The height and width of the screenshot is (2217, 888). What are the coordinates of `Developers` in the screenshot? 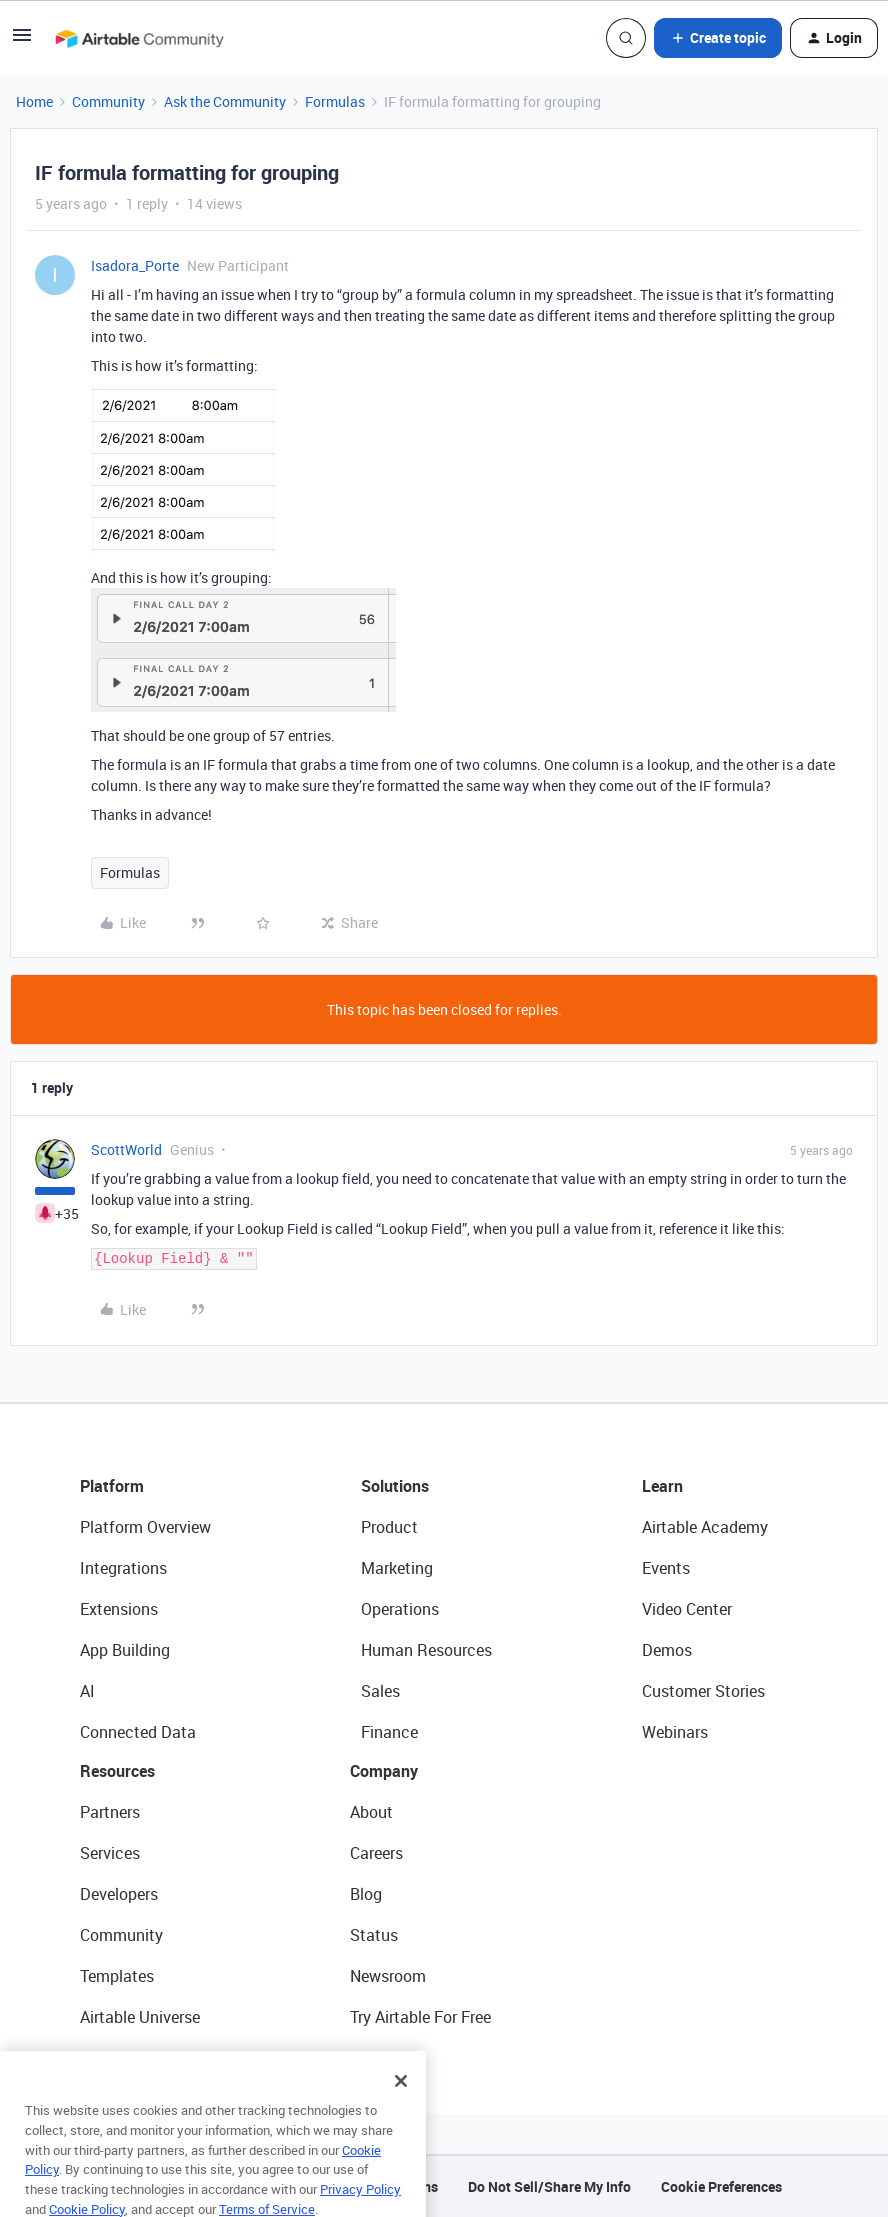 It's located at (119, 1894).